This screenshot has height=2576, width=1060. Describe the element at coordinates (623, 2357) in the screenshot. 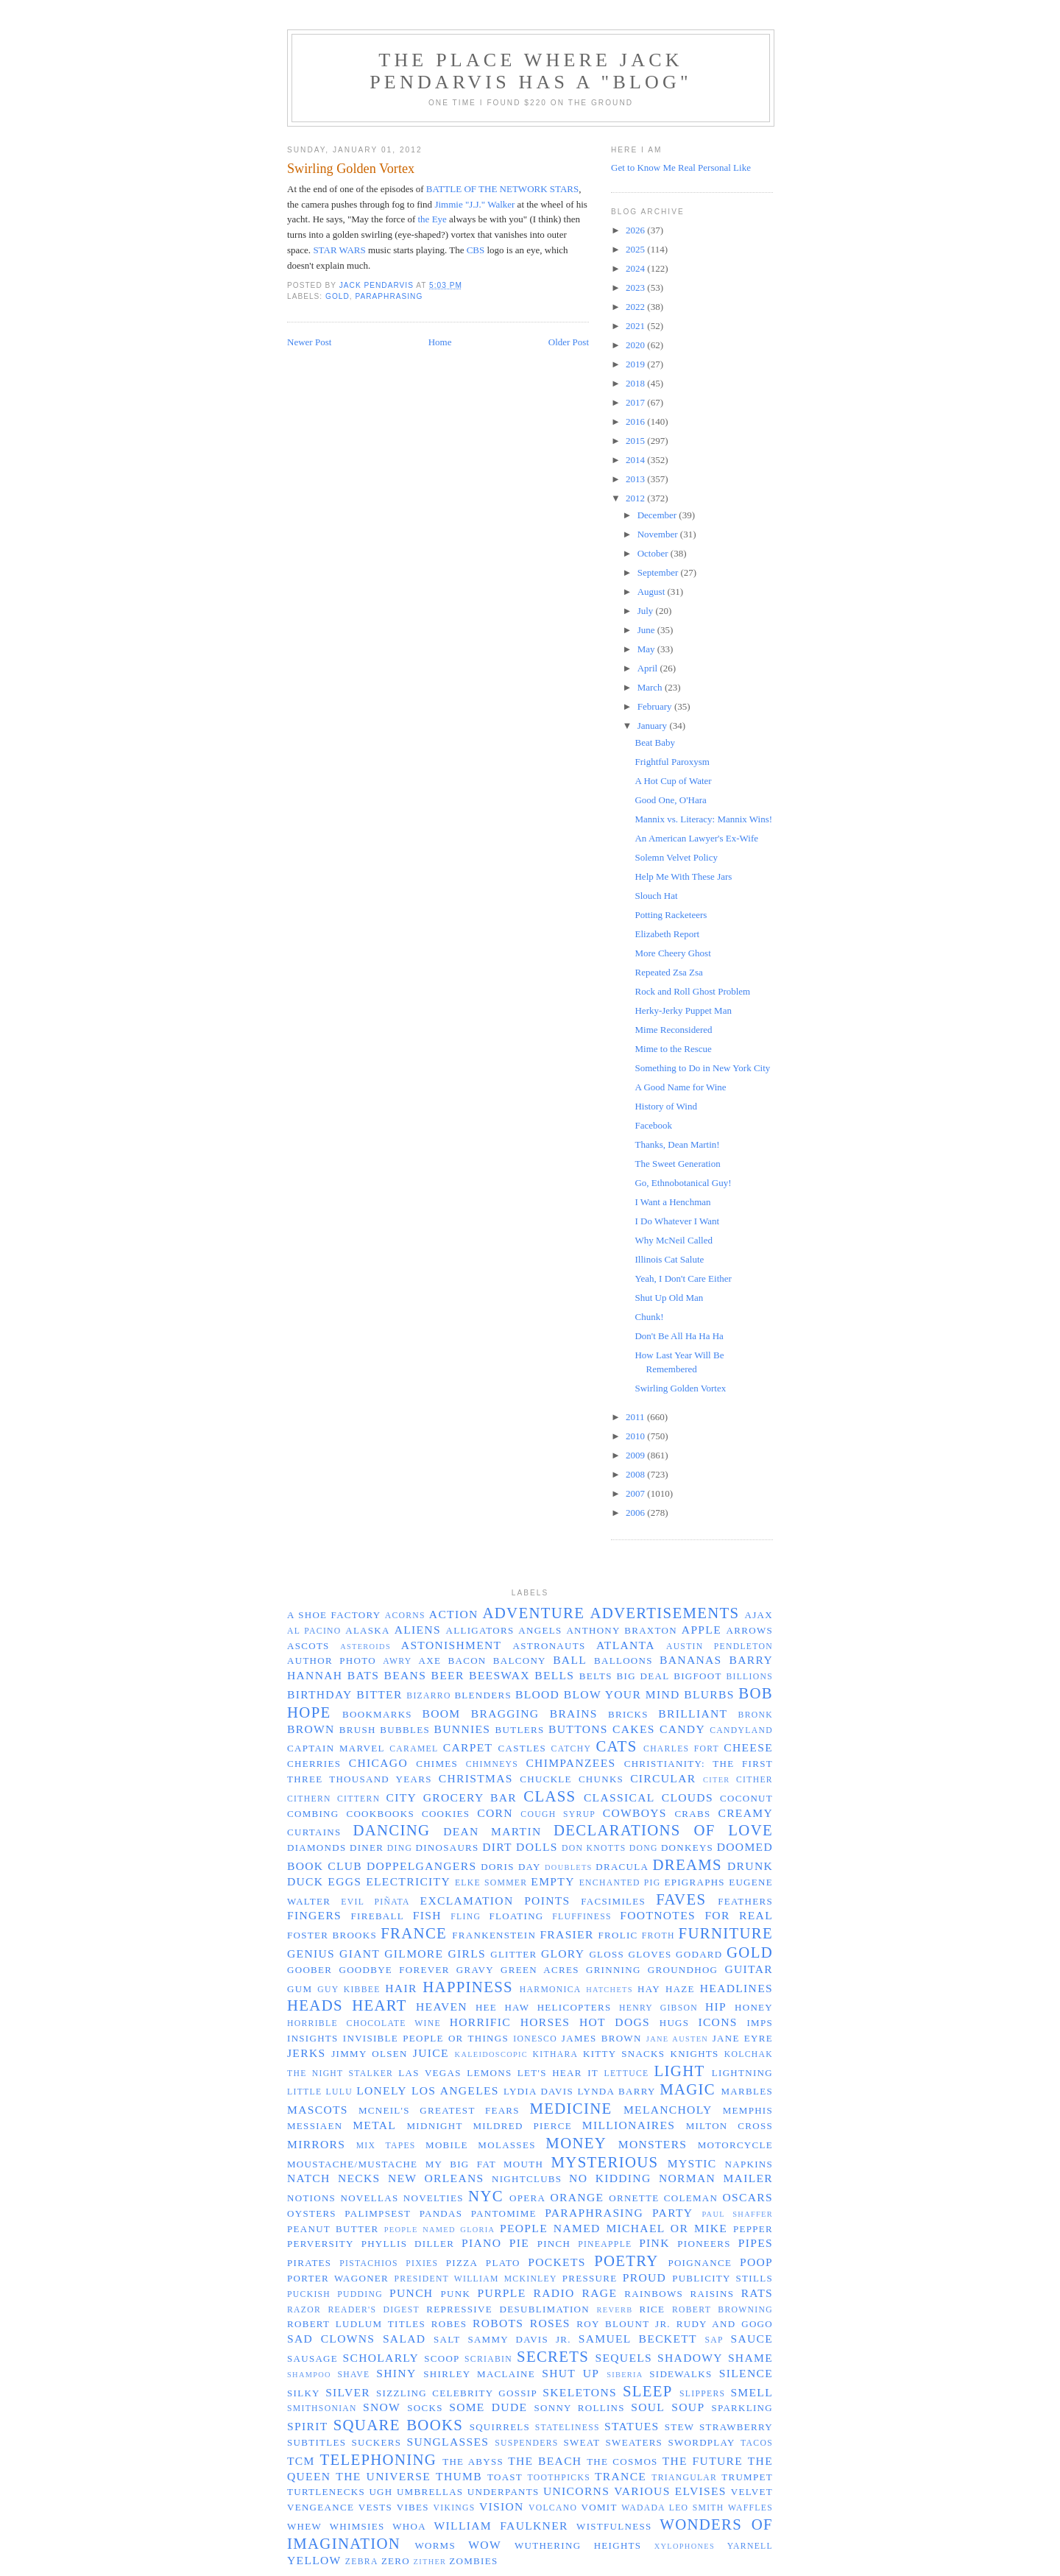

I see `sequels` at that location.